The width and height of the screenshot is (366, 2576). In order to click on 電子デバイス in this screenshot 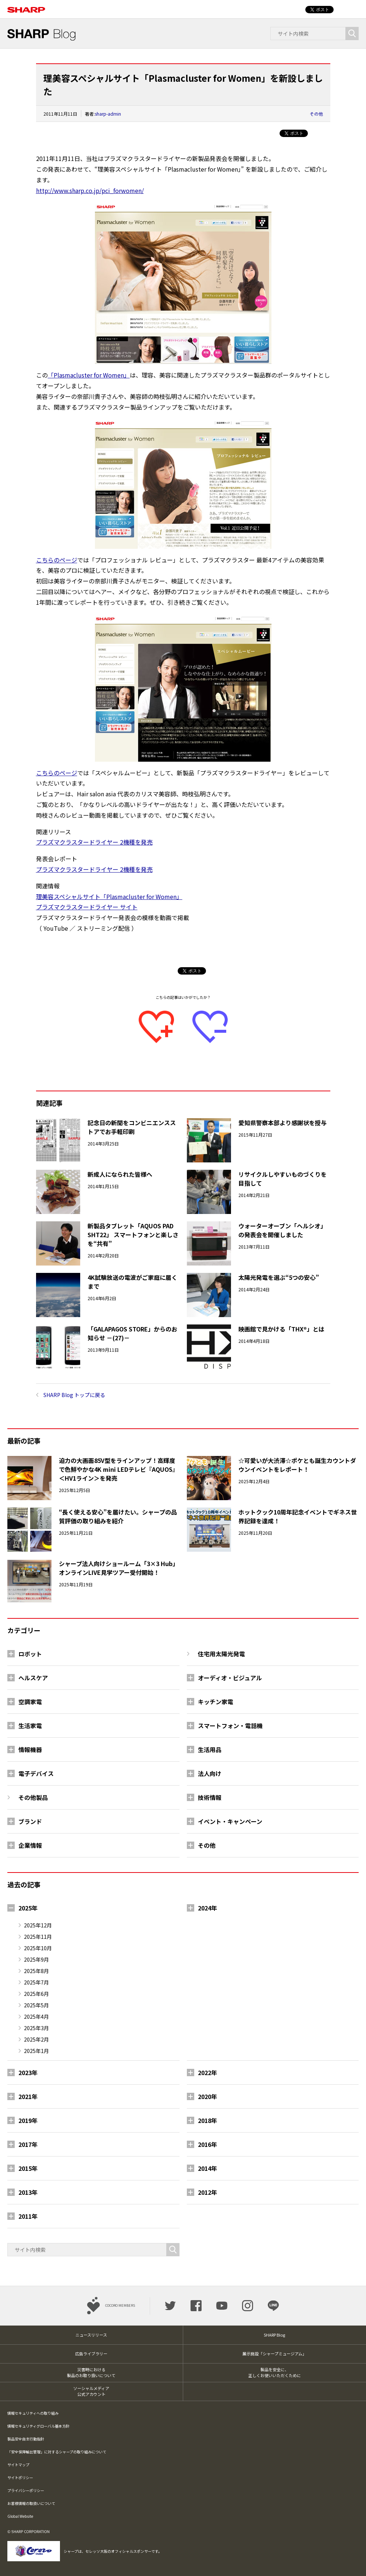, I will do `click(36, 1773)`.